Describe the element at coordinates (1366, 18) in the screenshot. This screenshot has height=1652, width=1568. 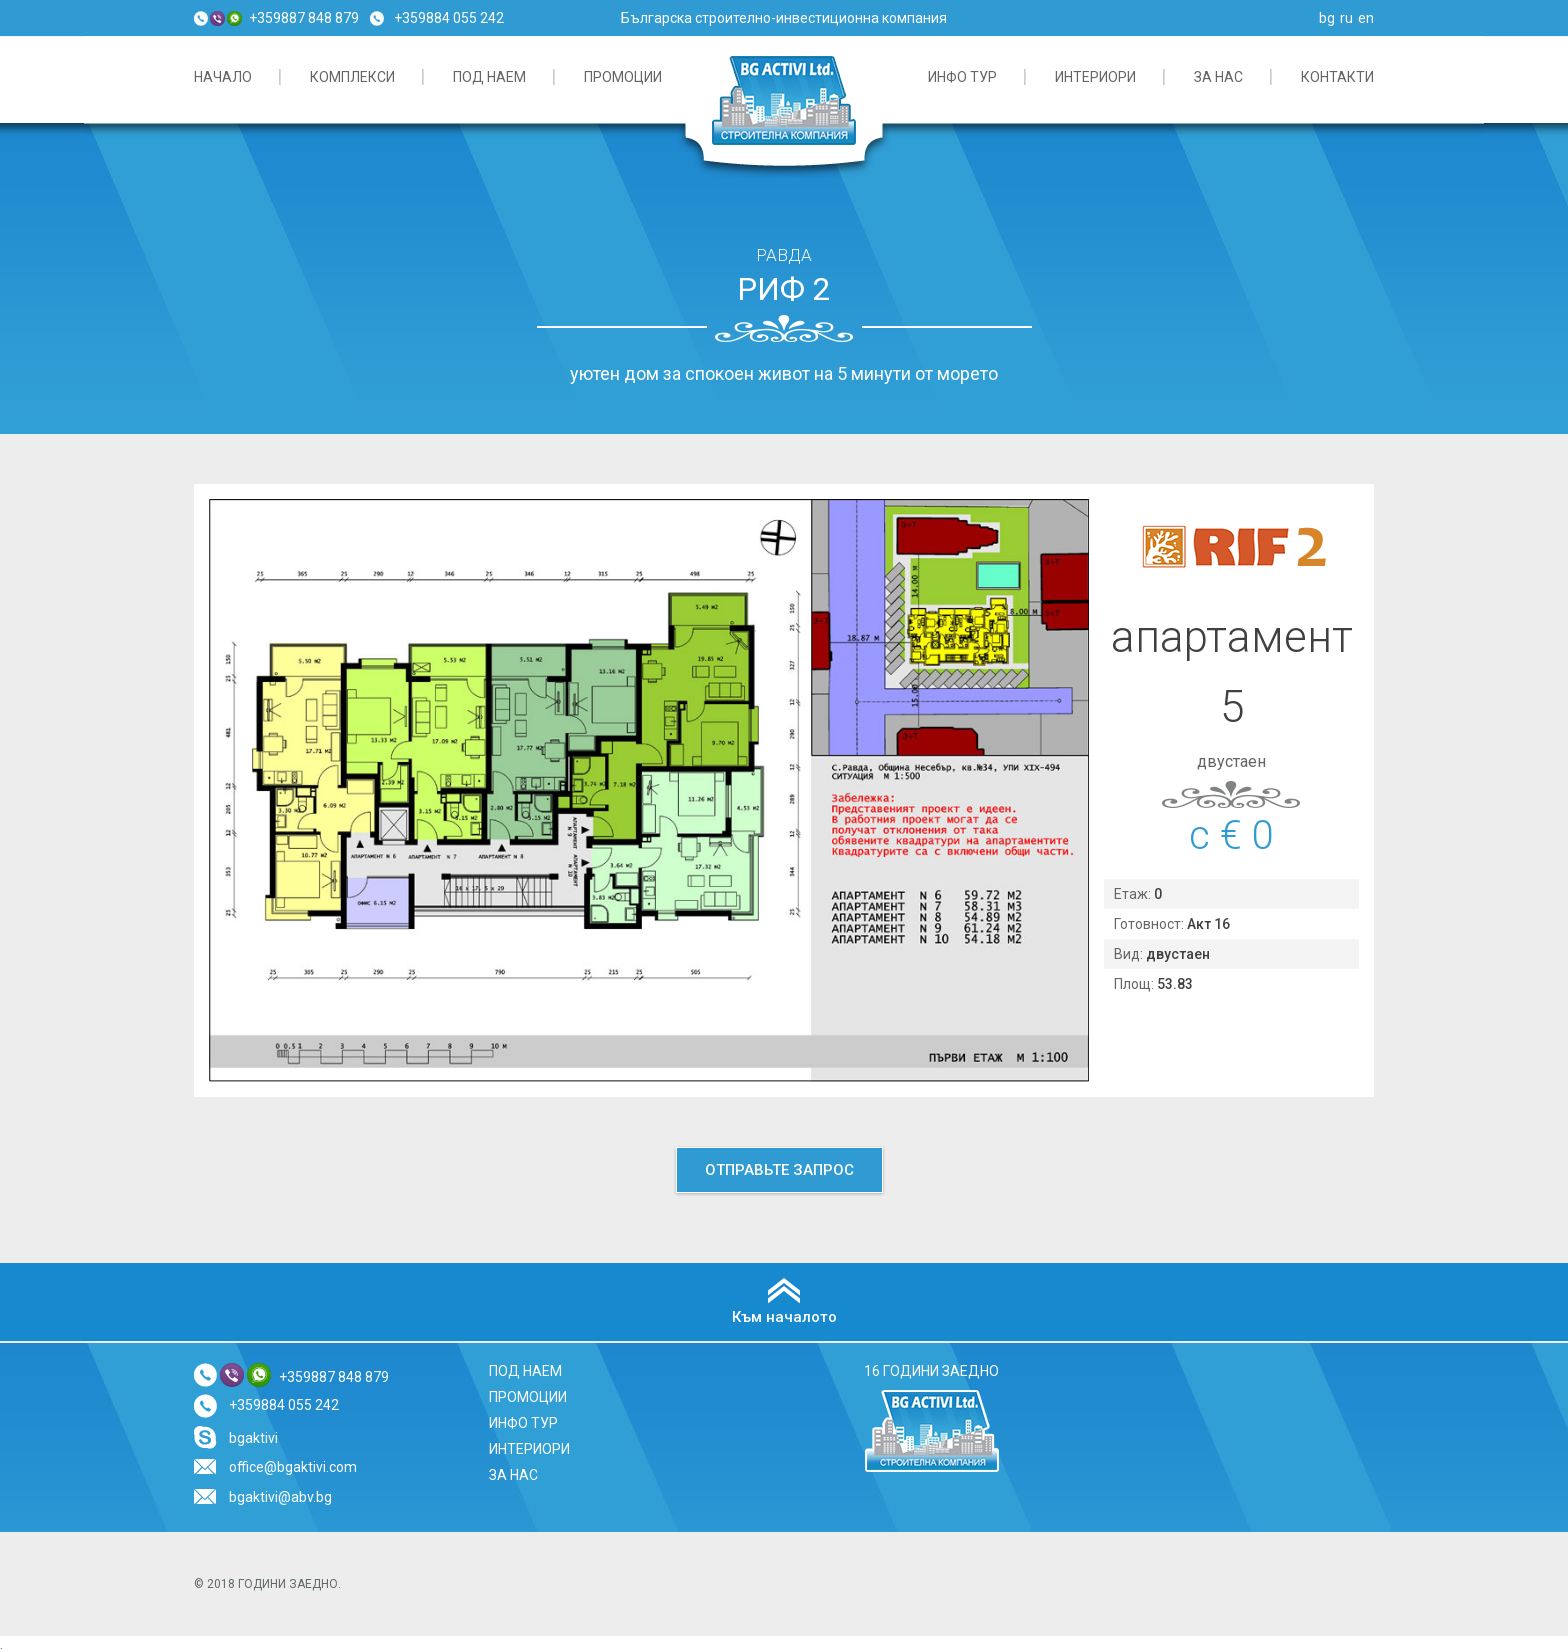
I see `en` at that location.